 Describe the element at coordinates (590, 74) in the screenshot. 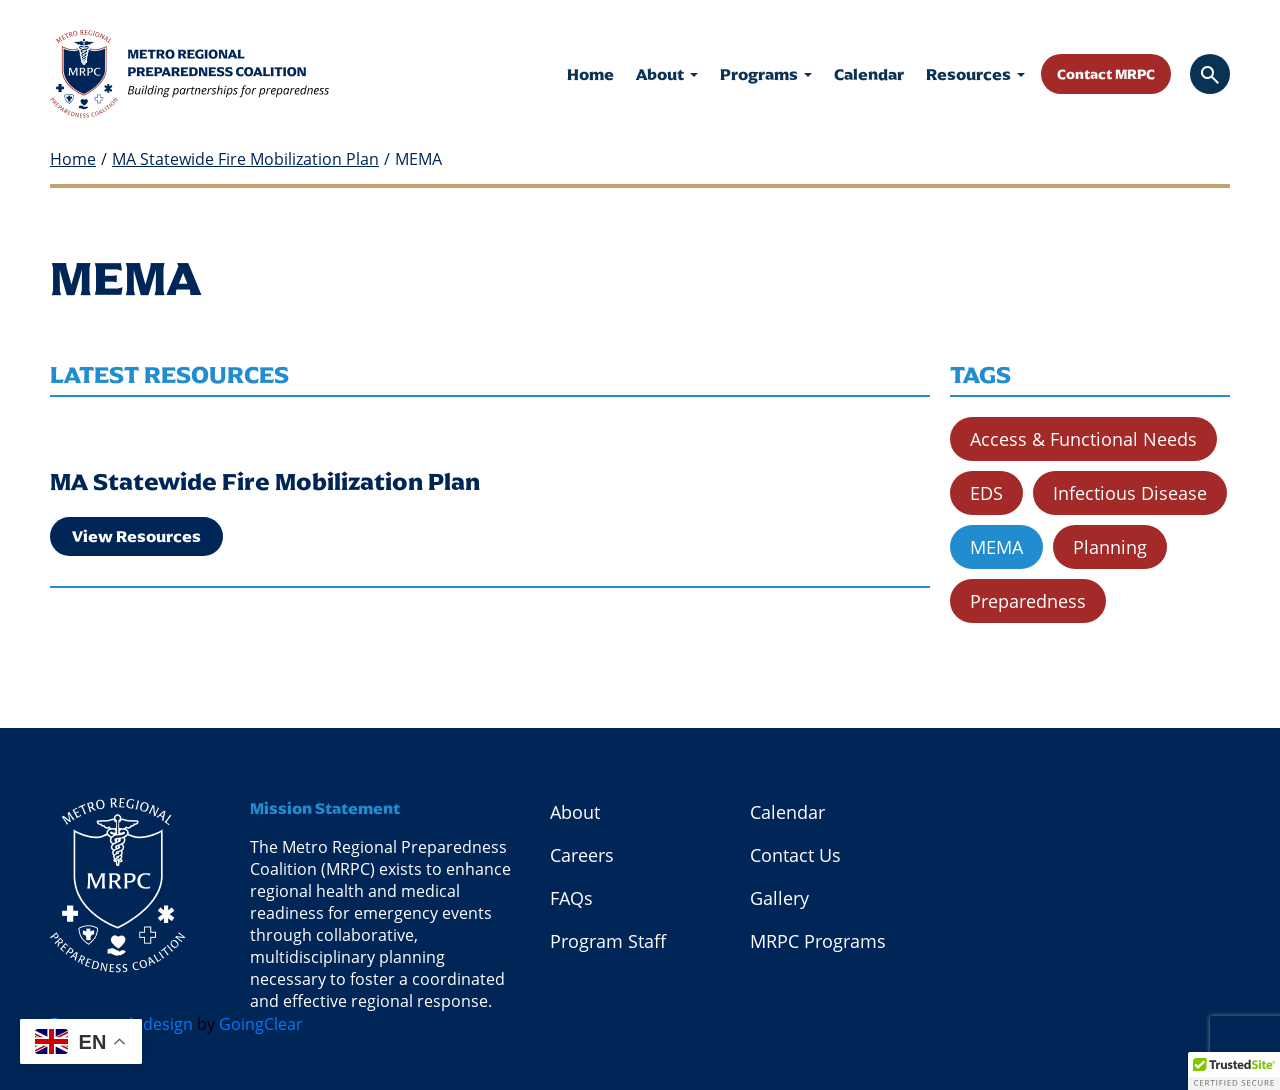

I see `Home` at that location.